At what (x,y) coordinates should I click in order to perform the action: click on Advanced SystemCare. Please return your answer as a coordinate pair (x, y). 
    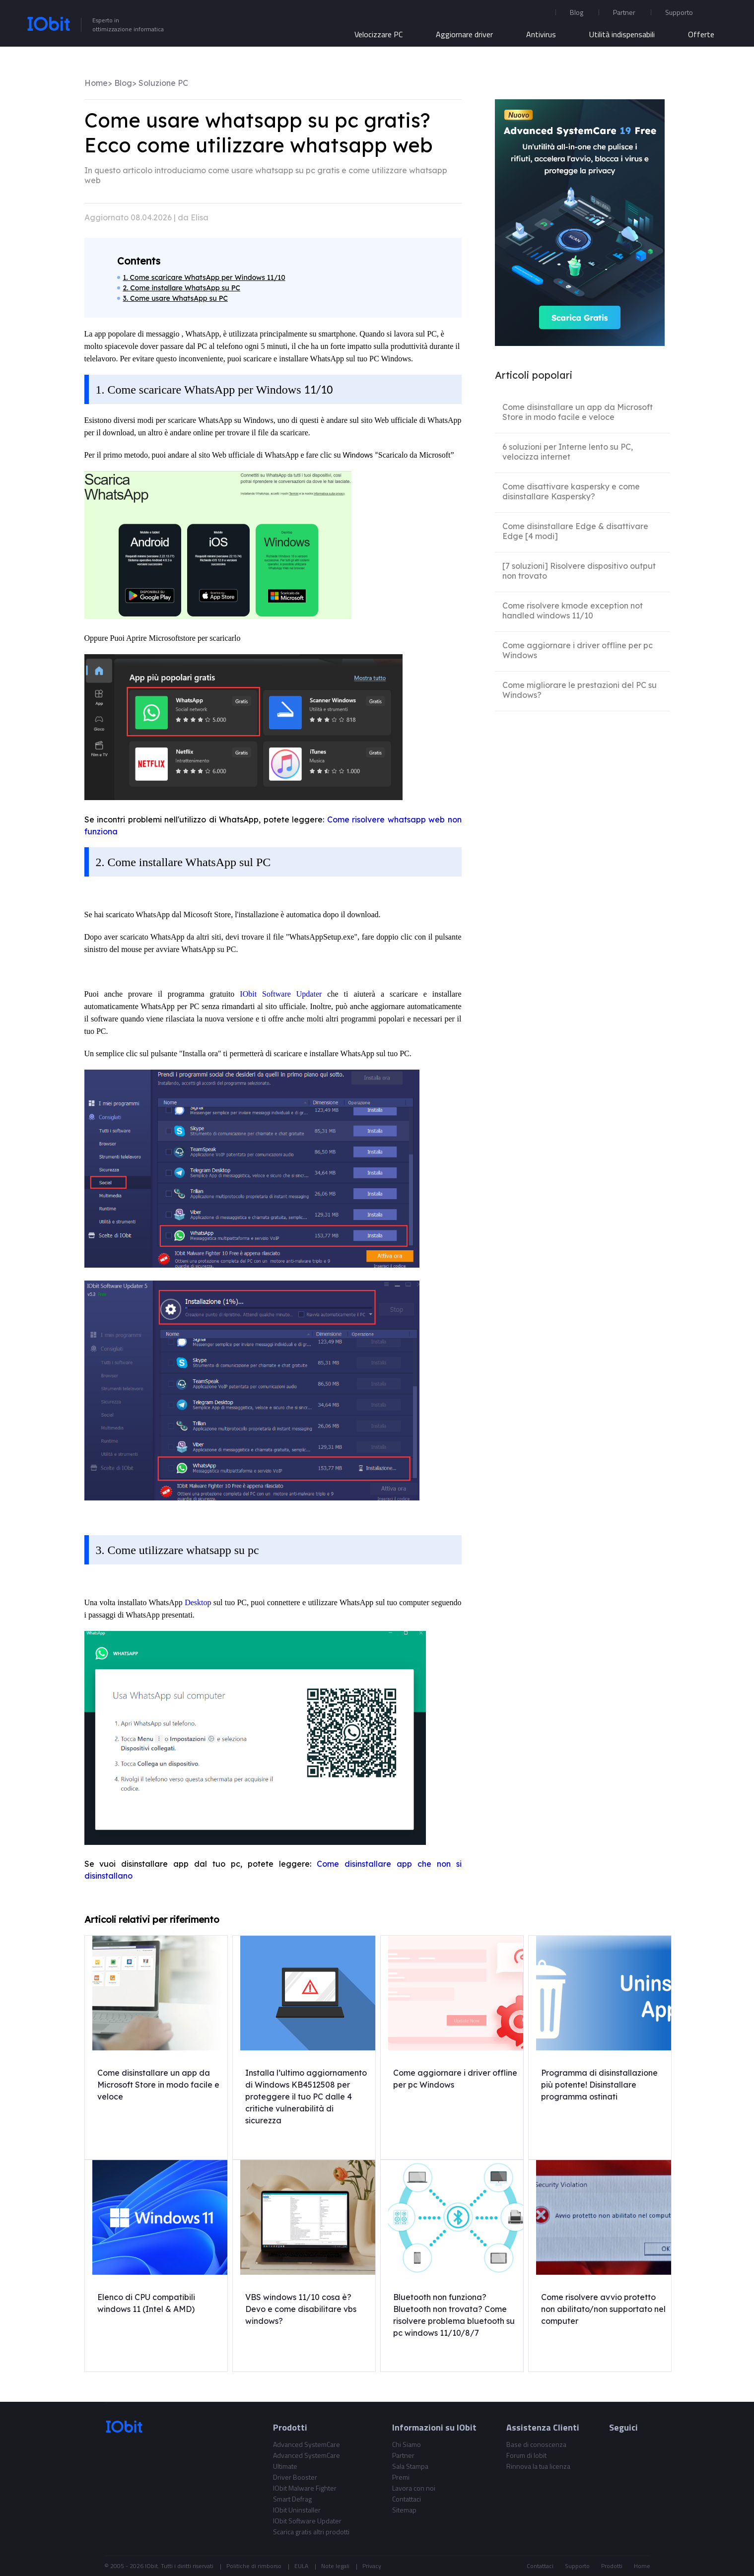
    Looking at the image, I should click on (306, 2444).